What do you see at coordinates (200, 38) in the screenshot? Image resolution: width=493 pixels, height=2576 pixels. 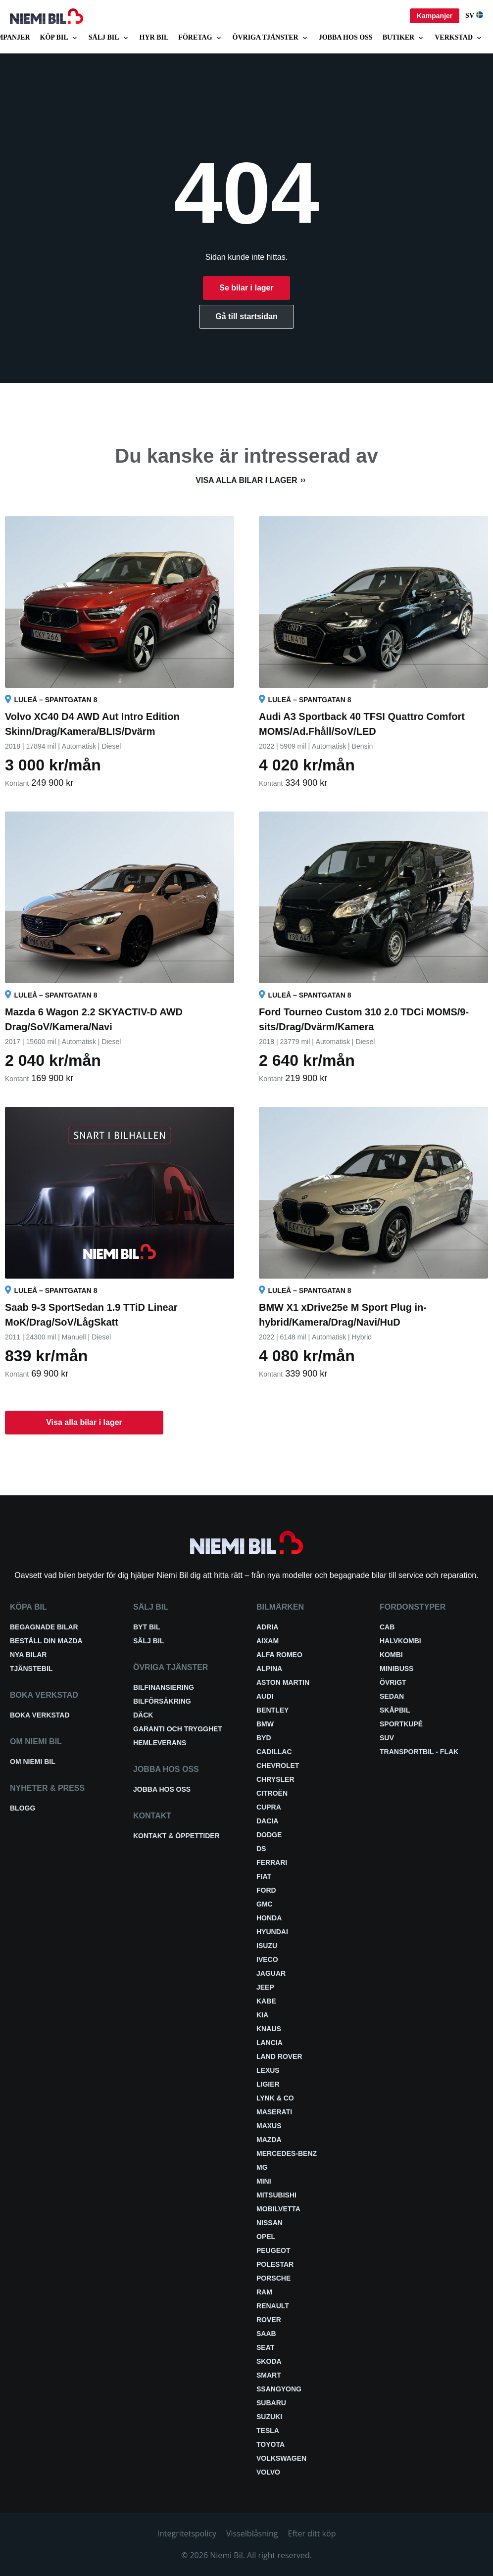 I see `Företag` at bounding box center [200, 38].